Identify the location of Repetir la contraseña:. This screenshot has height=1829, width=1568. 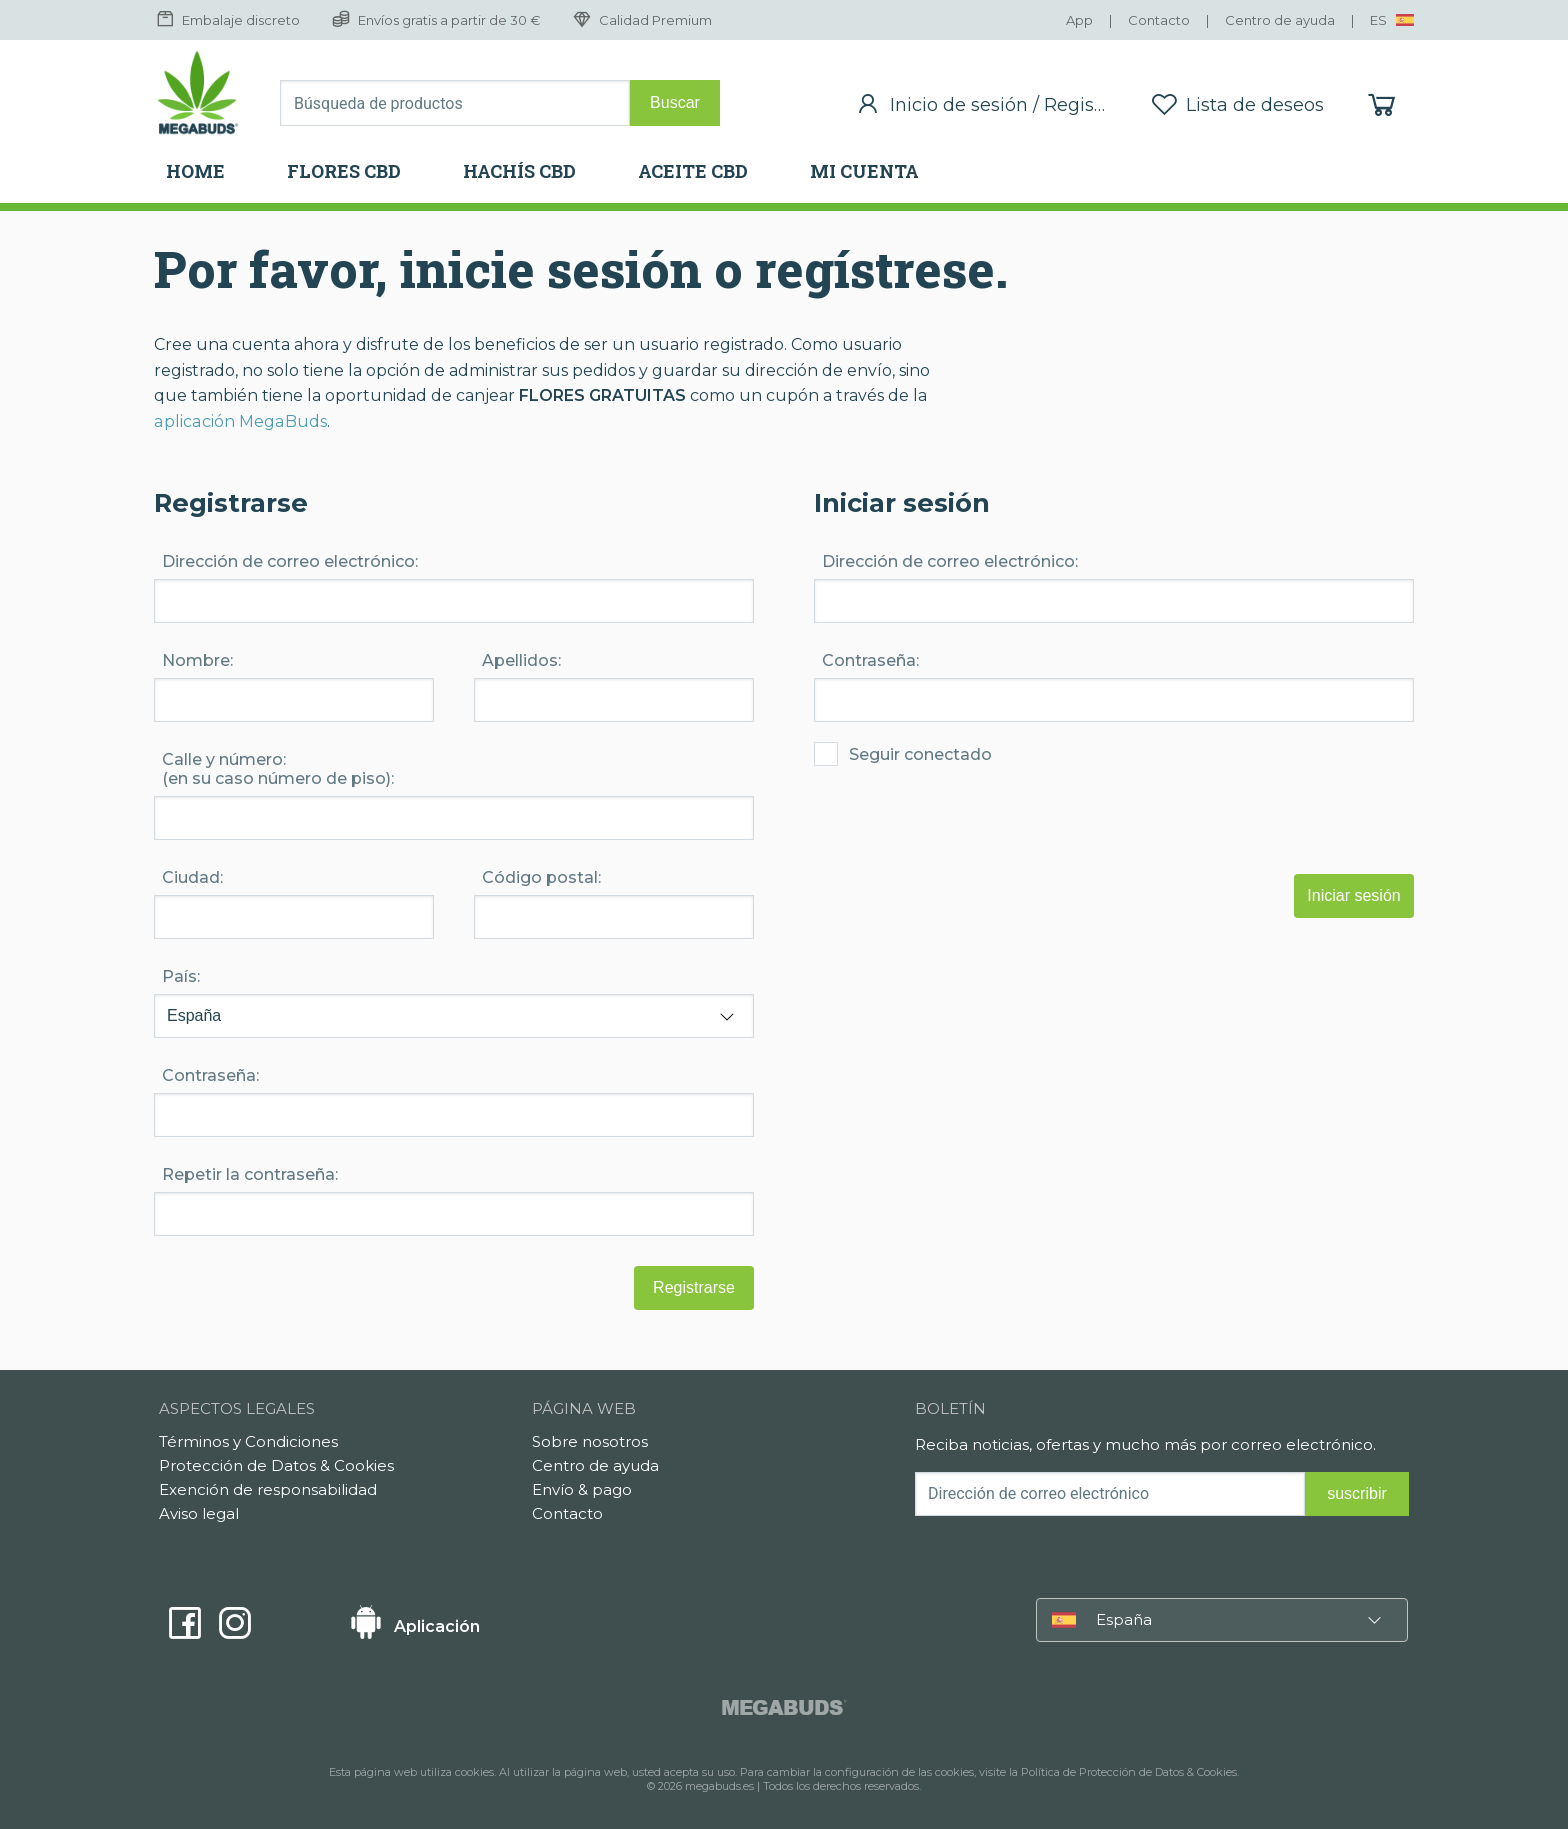
(250, 1174).